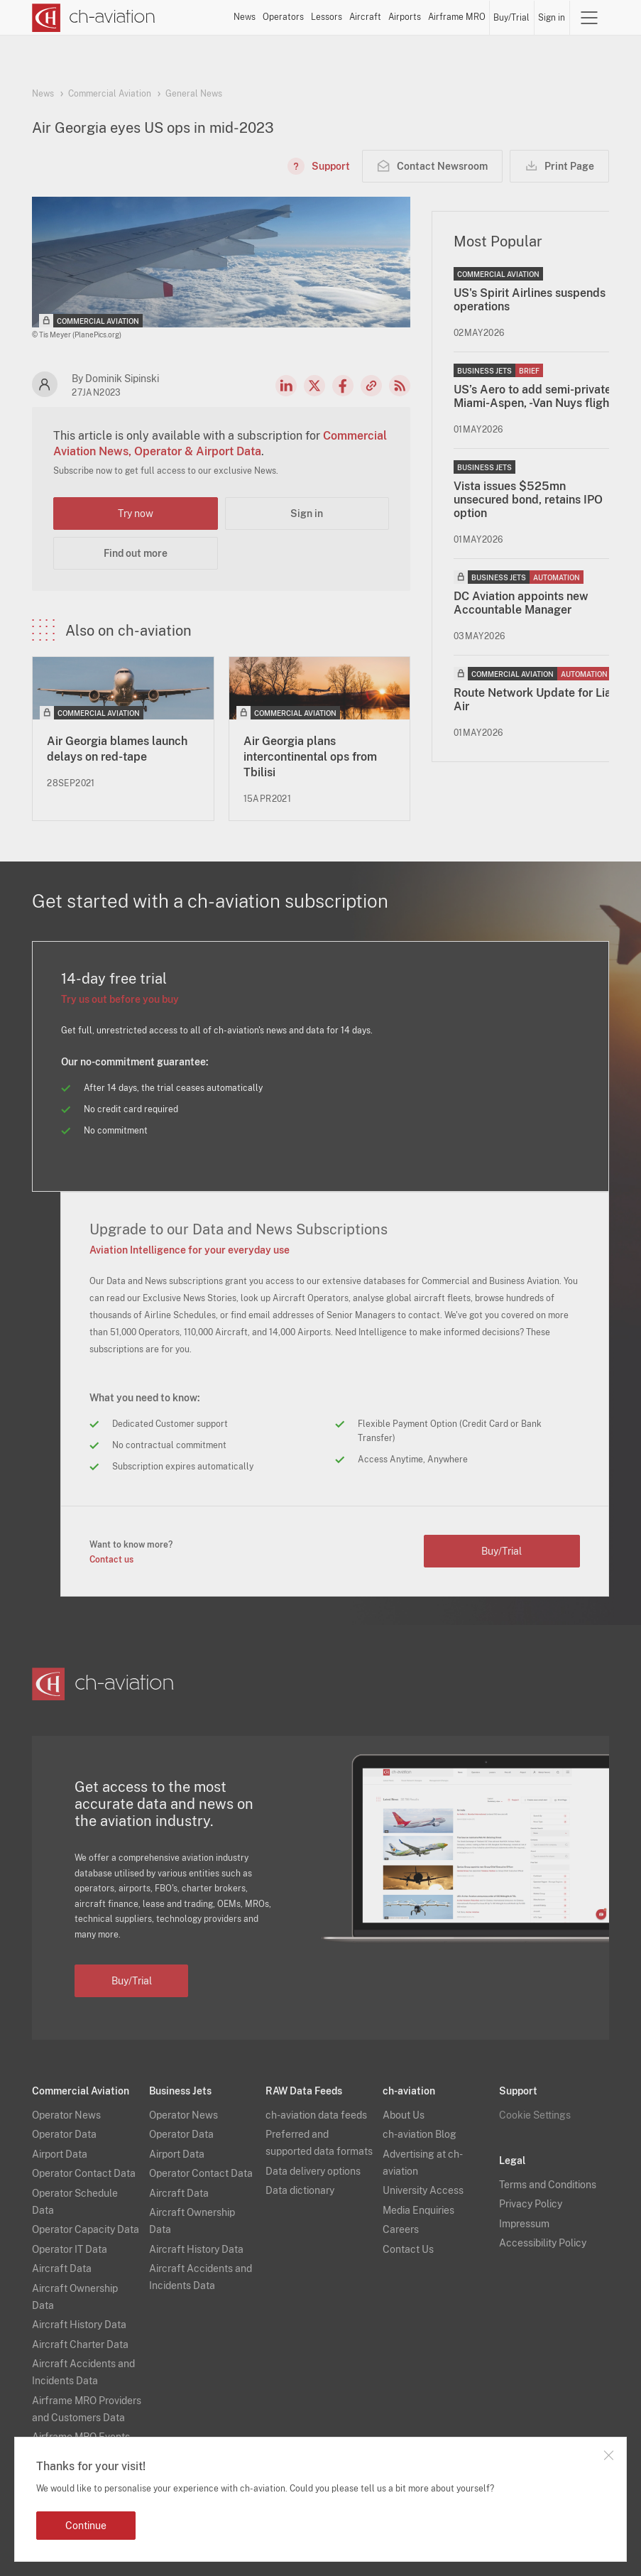 Image resolution: width=641 pixels, height=2576 pixels. Describe the element at coordinates (69, 2249) in the screenshot. I see `Operator IT Data` at that location.